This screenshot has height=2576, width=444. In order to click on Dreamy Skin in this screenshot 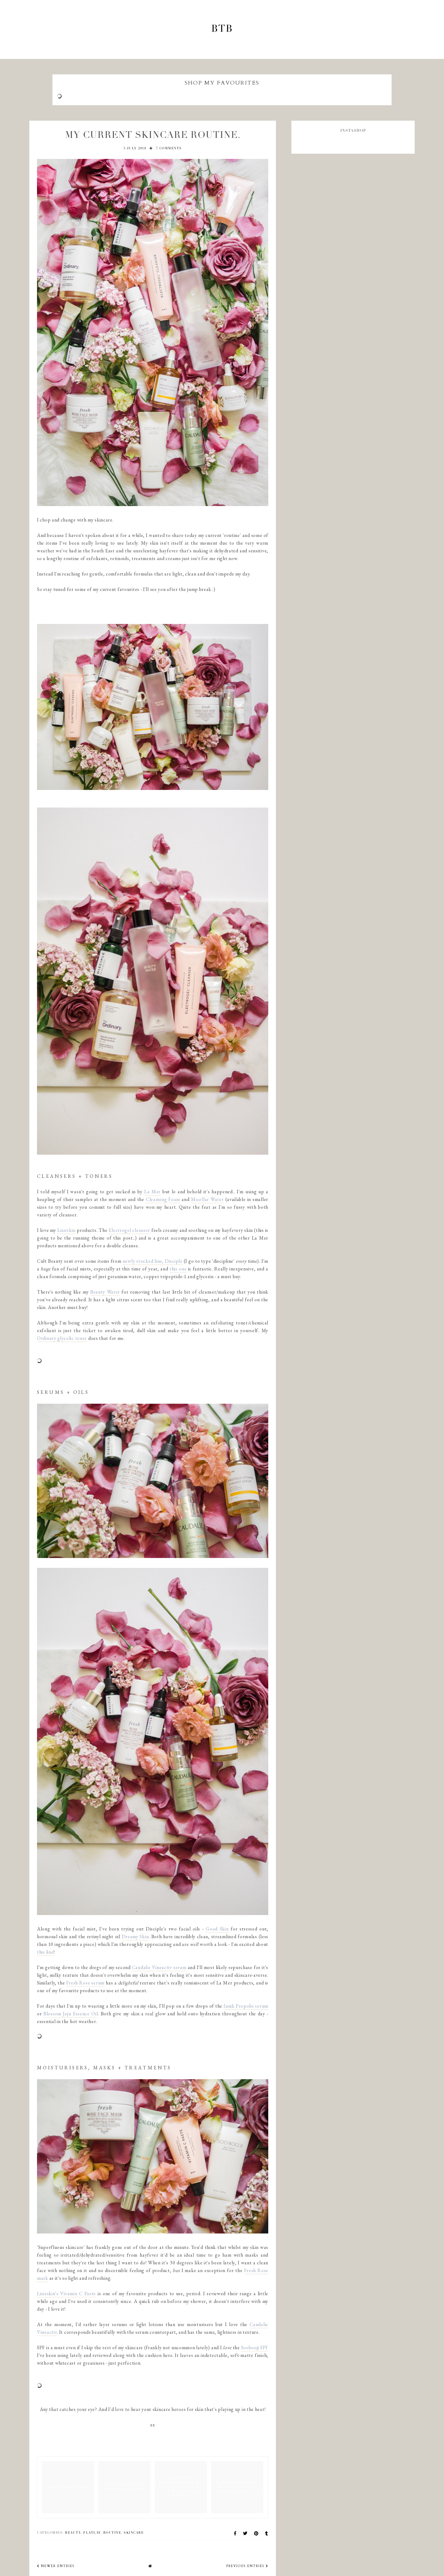, I will do `click(135, 1936)`.